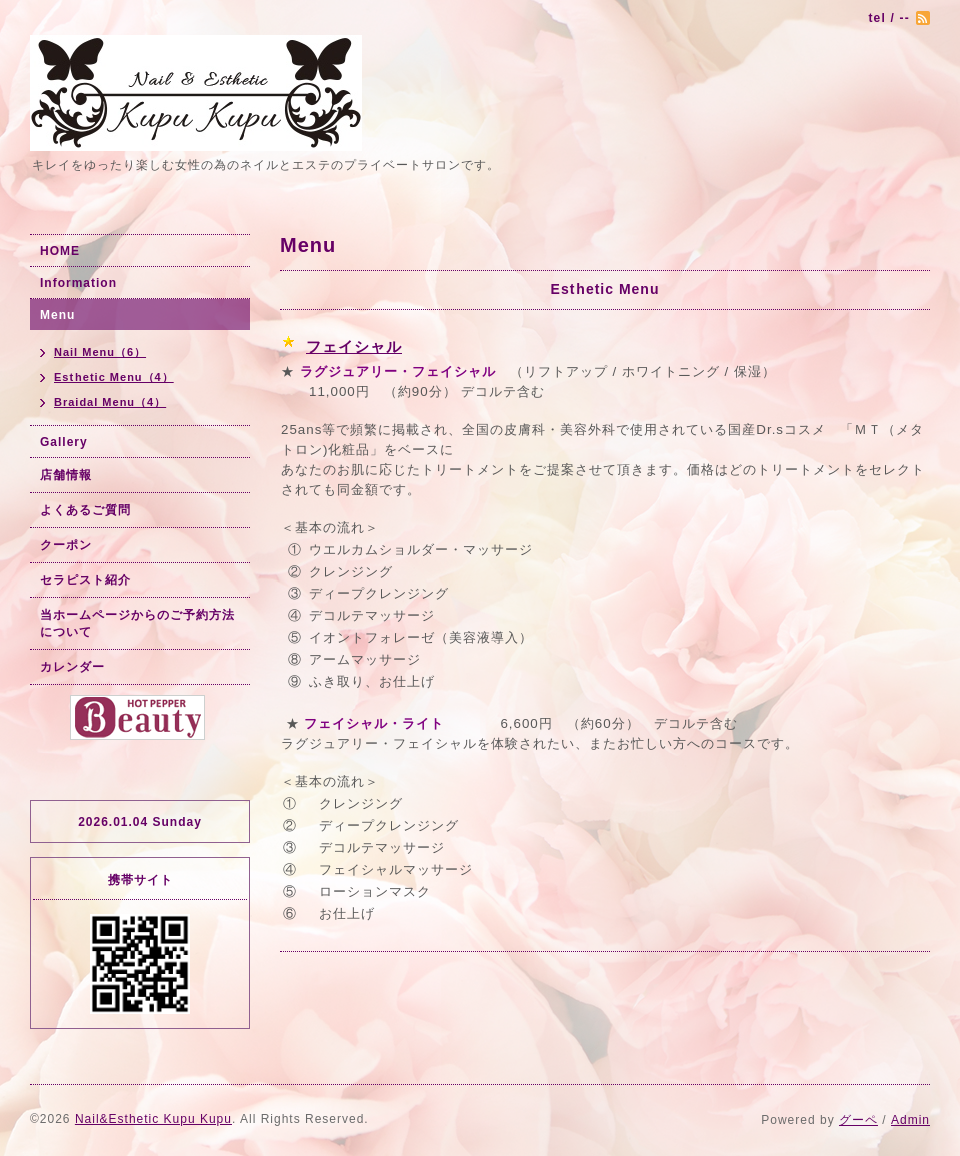 The height and width of the screenshot is (1156, 960). I want to click on Braidal Menu（4）, so click(110, 402).